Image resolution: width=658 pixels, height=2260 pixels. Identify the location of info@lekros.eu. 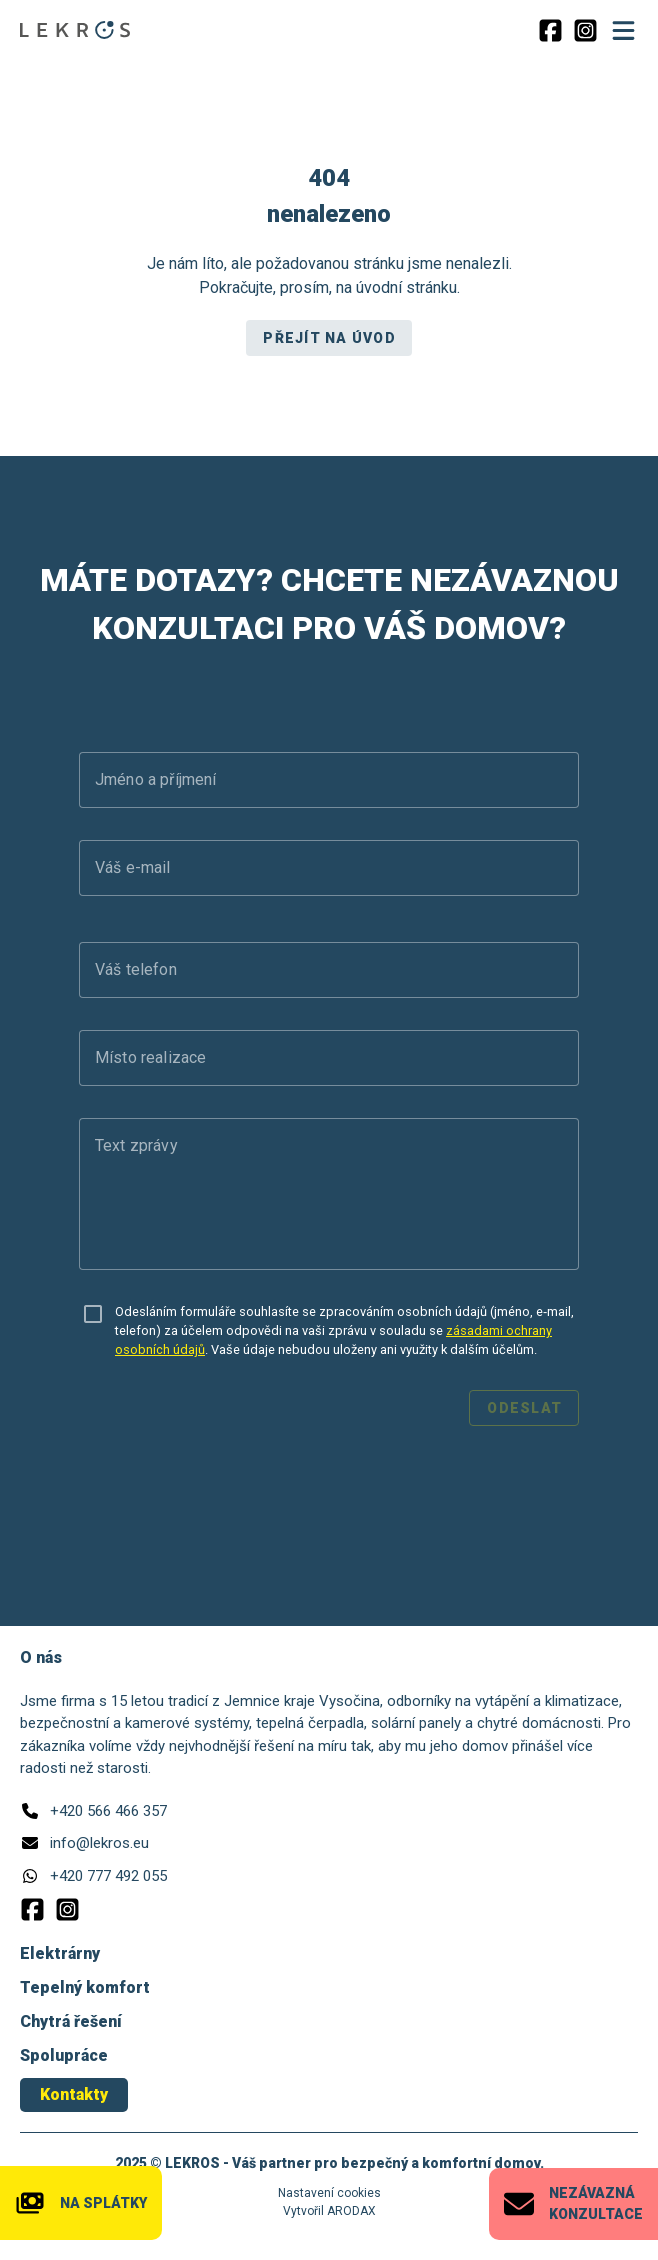
(99, 1843).